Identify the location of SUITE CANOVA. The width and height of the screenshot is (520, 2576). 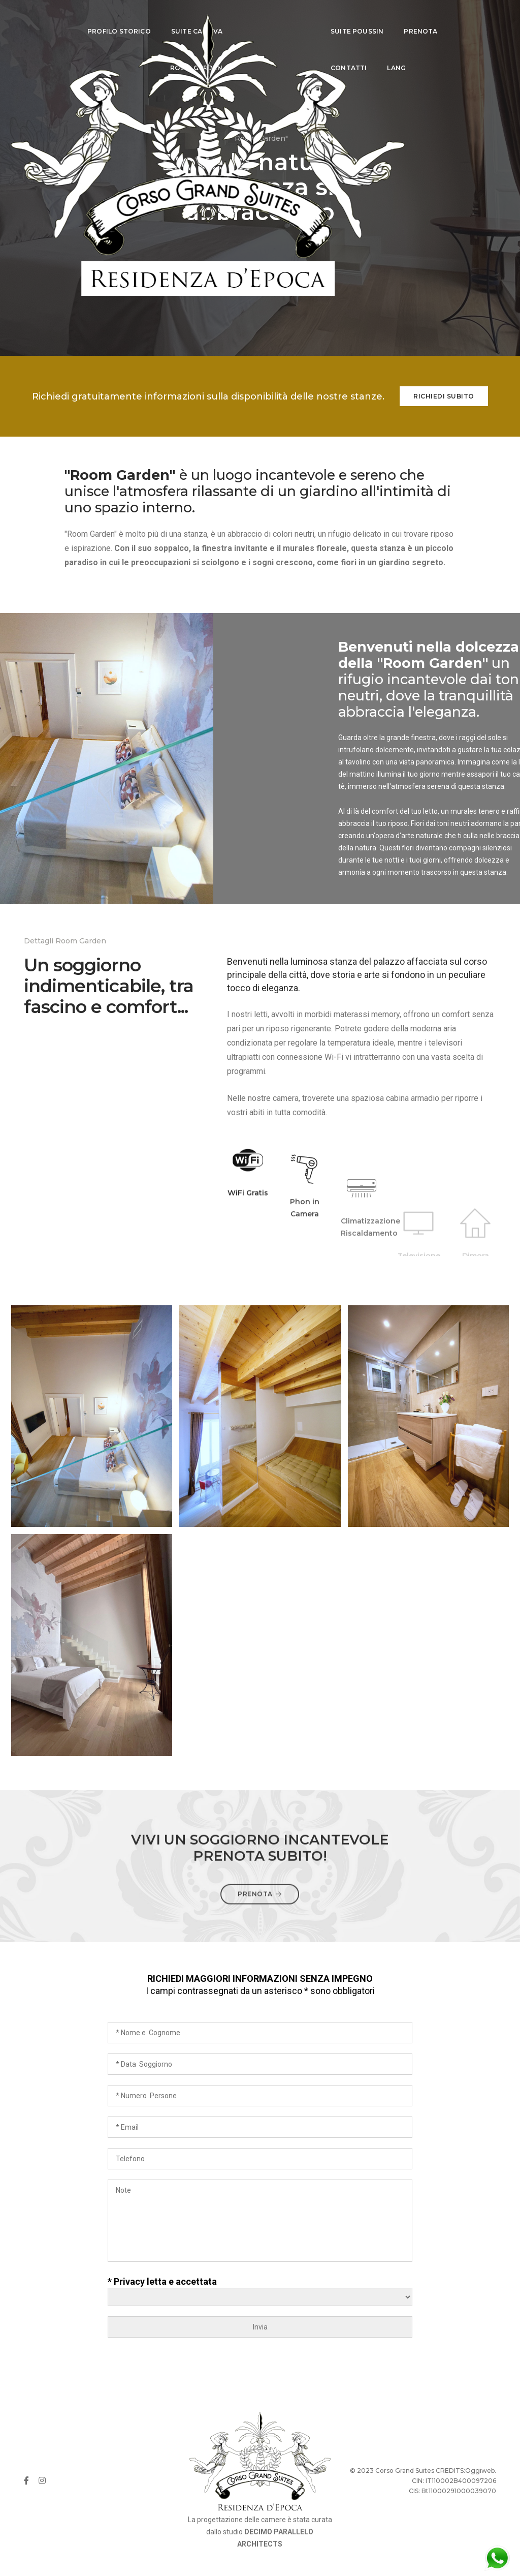
(178, 18).